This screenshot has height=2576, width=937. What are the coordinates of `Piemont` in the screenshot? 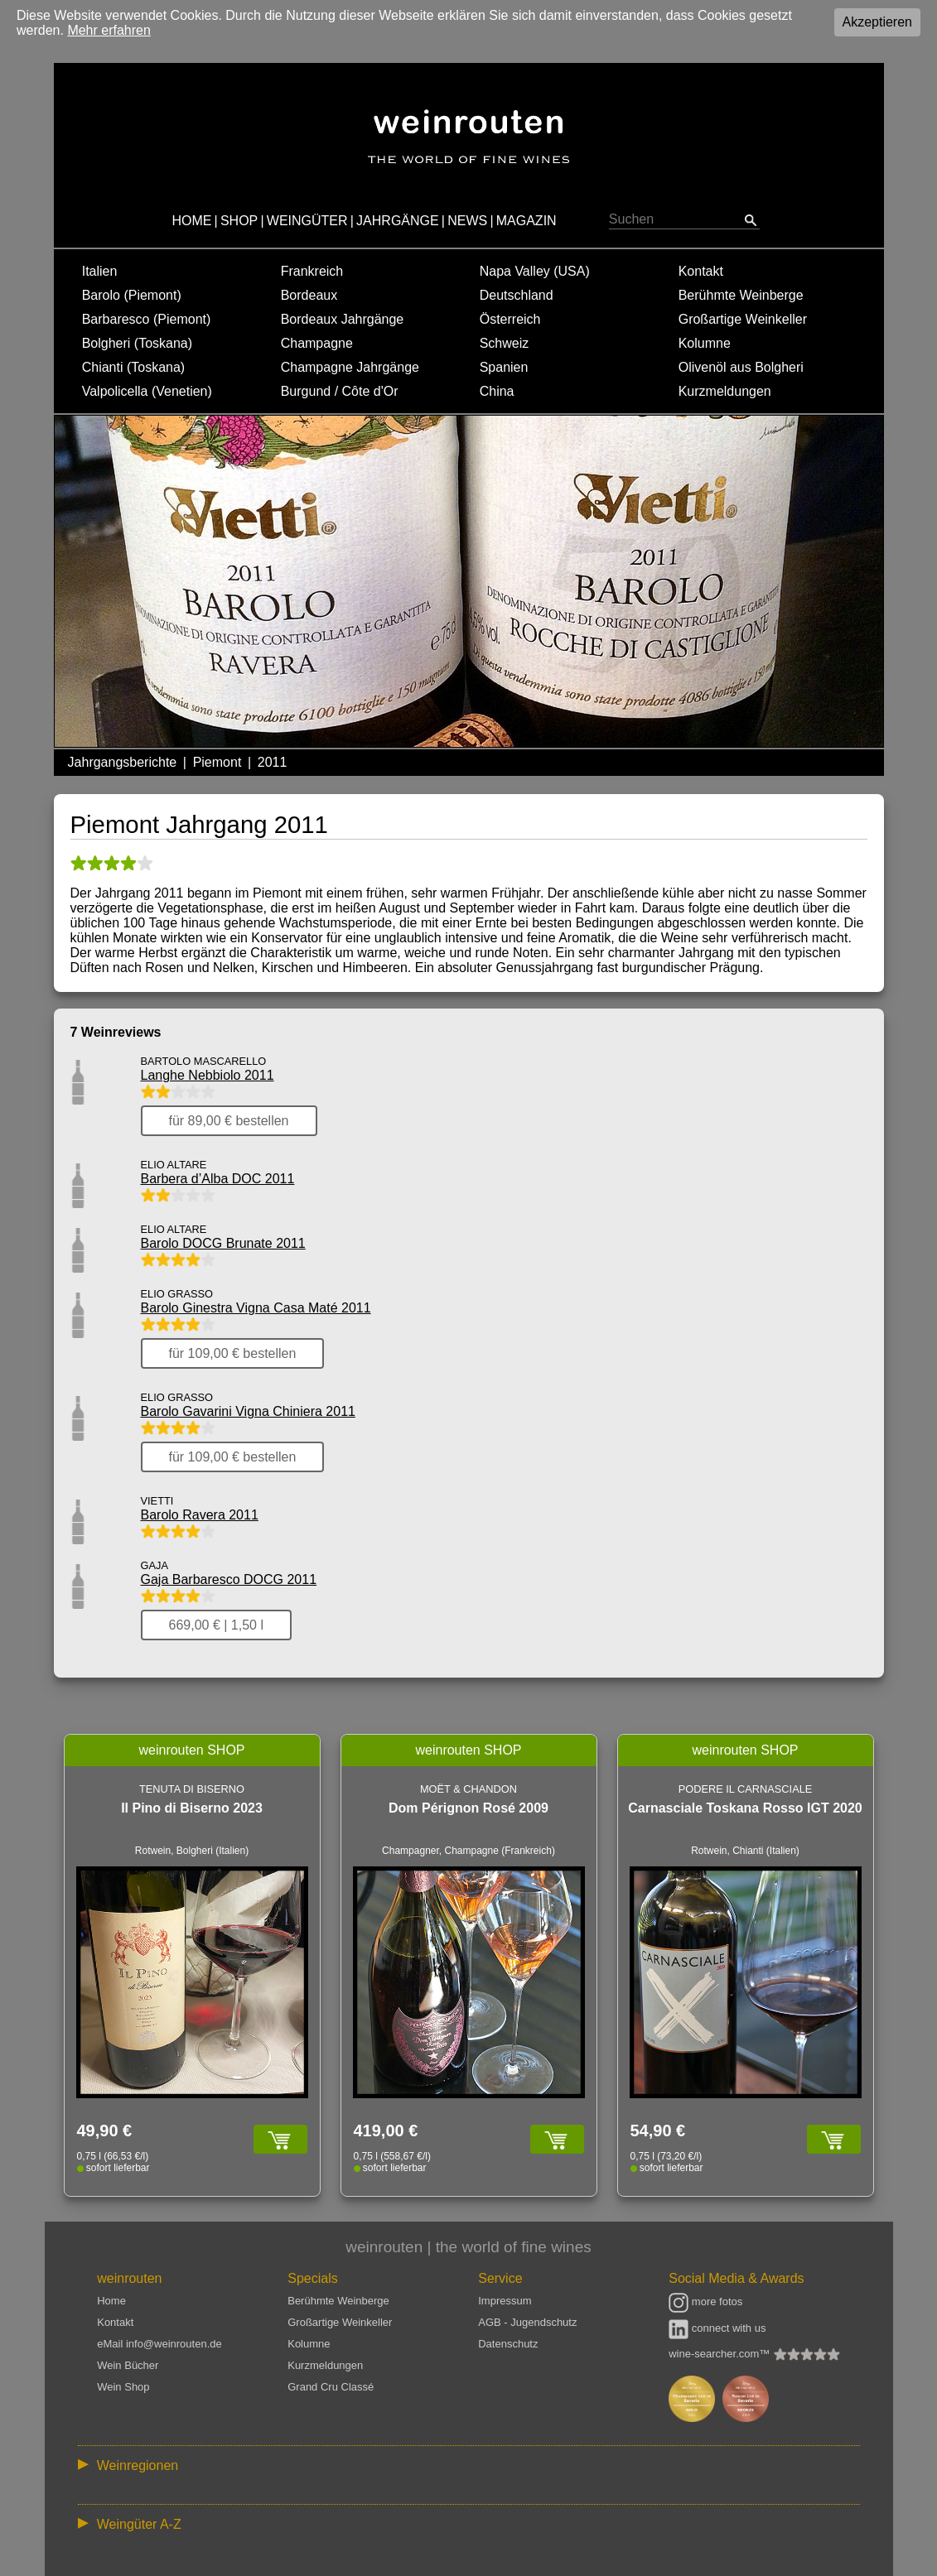 It's located at (217, 762).